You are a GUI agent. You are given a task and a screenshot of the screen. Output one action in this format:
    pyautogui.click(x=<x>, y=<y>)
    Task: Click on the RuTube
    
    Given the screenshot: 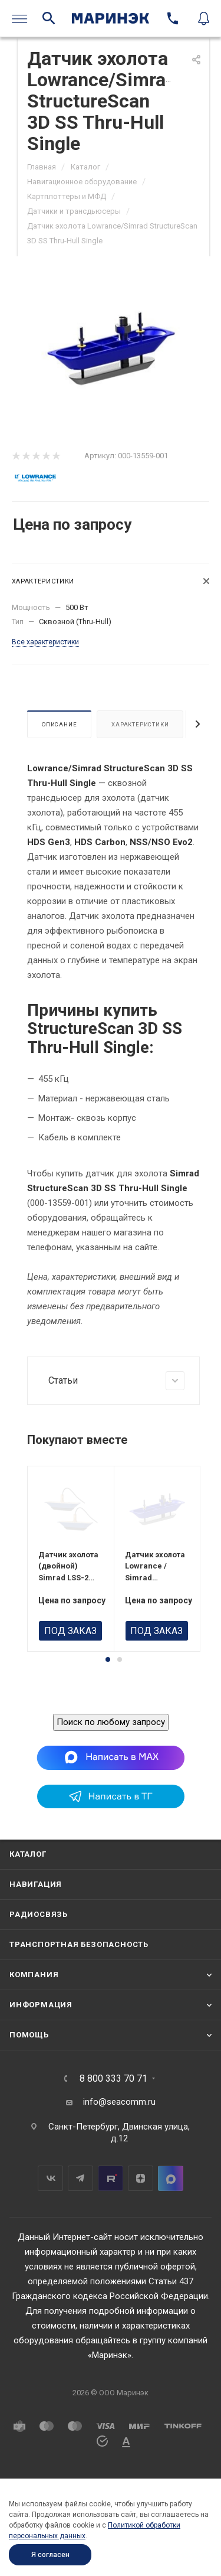 What is the action you would take?
    pyautogui.click(x=110, y=2236)
    